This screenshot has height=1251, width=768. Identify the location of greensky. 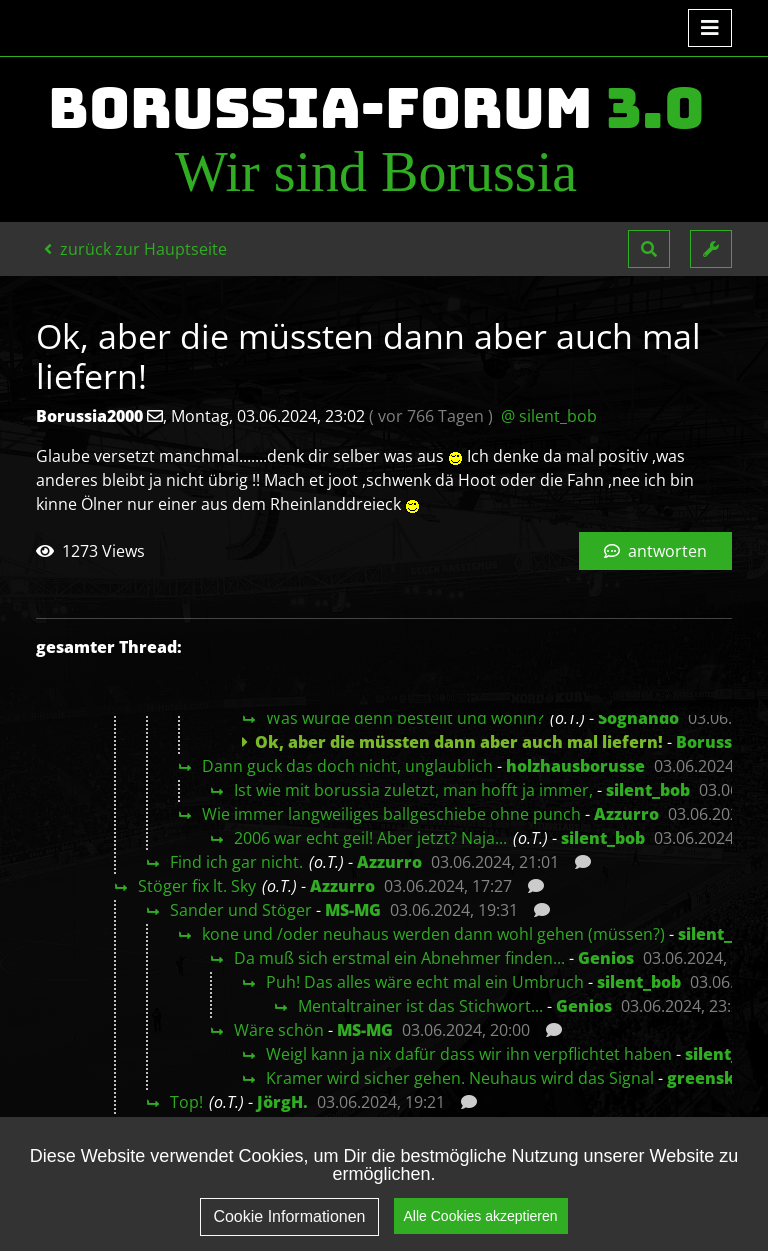
(706, 1078).